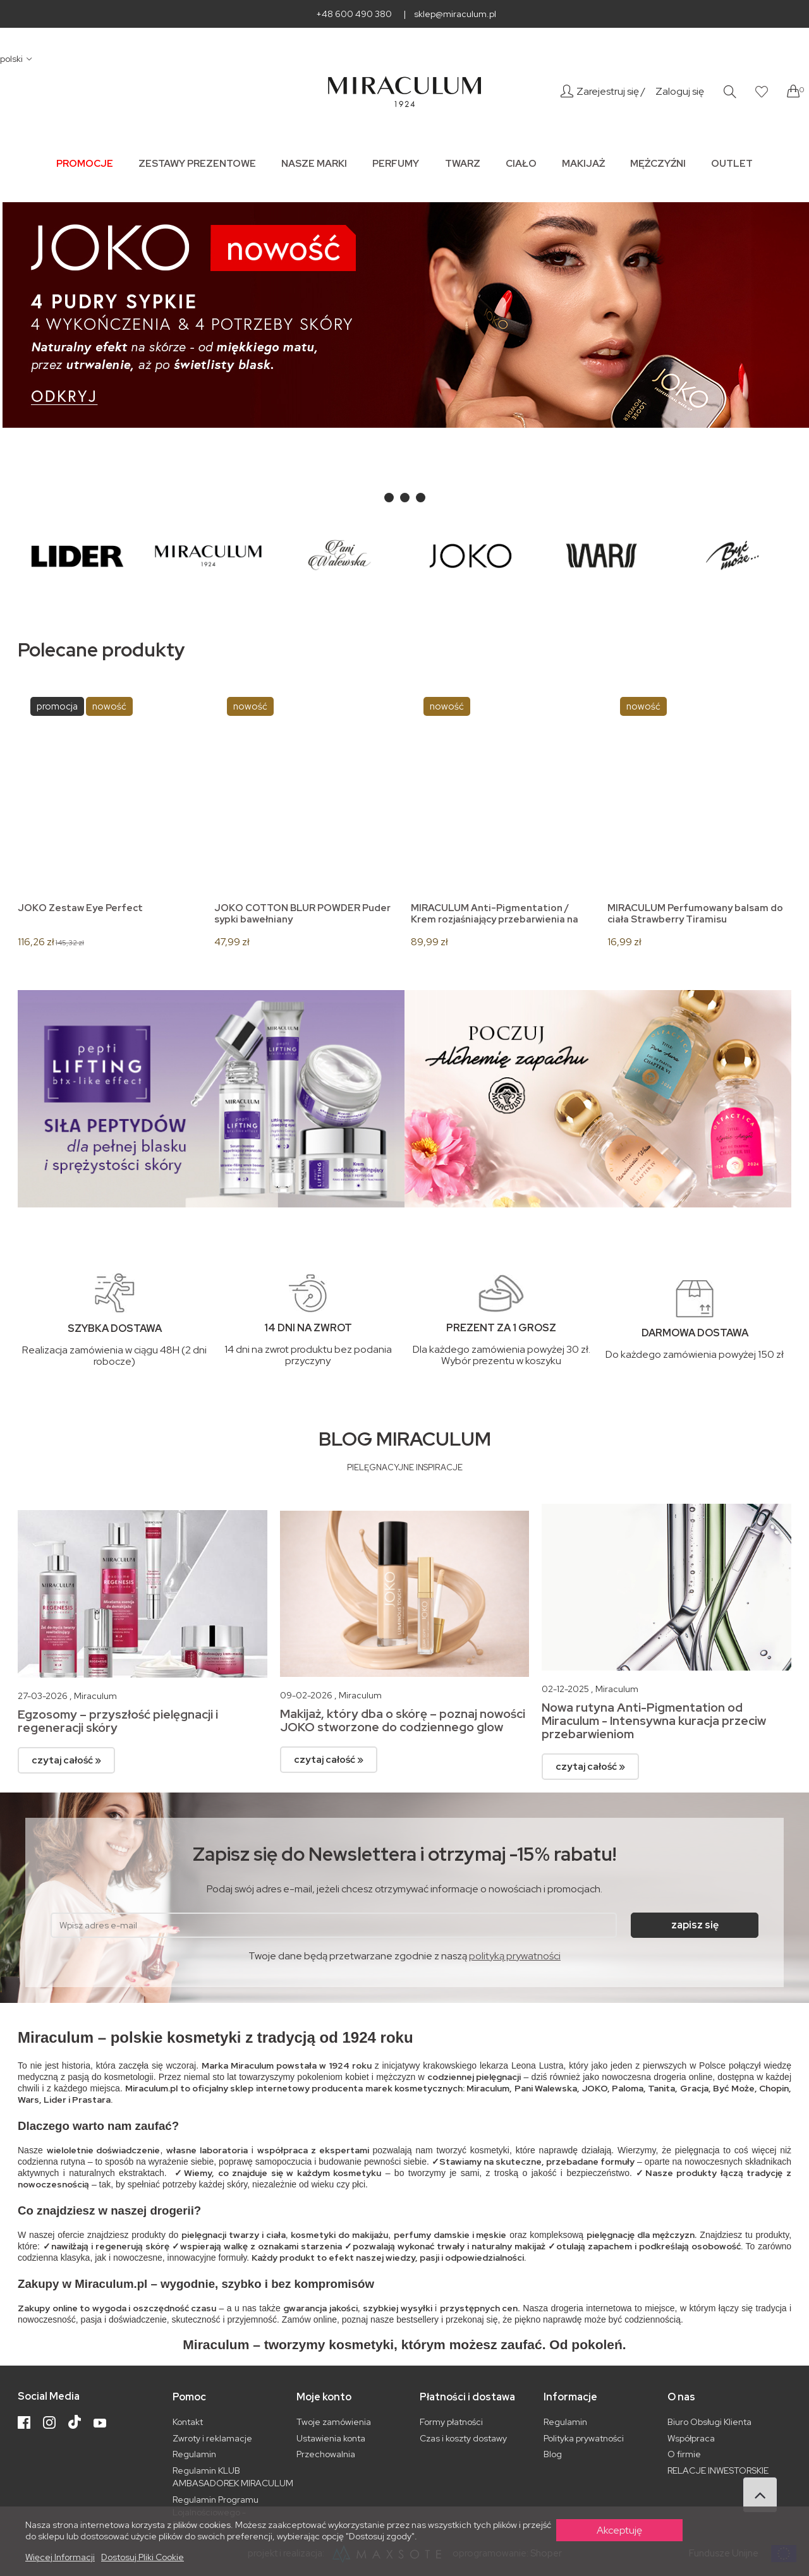 The height and width of the screenshot is (2576, 809). Describe the element at coordinates (619, 2530) in the screenshot. I see `Akceptuję` at that location.